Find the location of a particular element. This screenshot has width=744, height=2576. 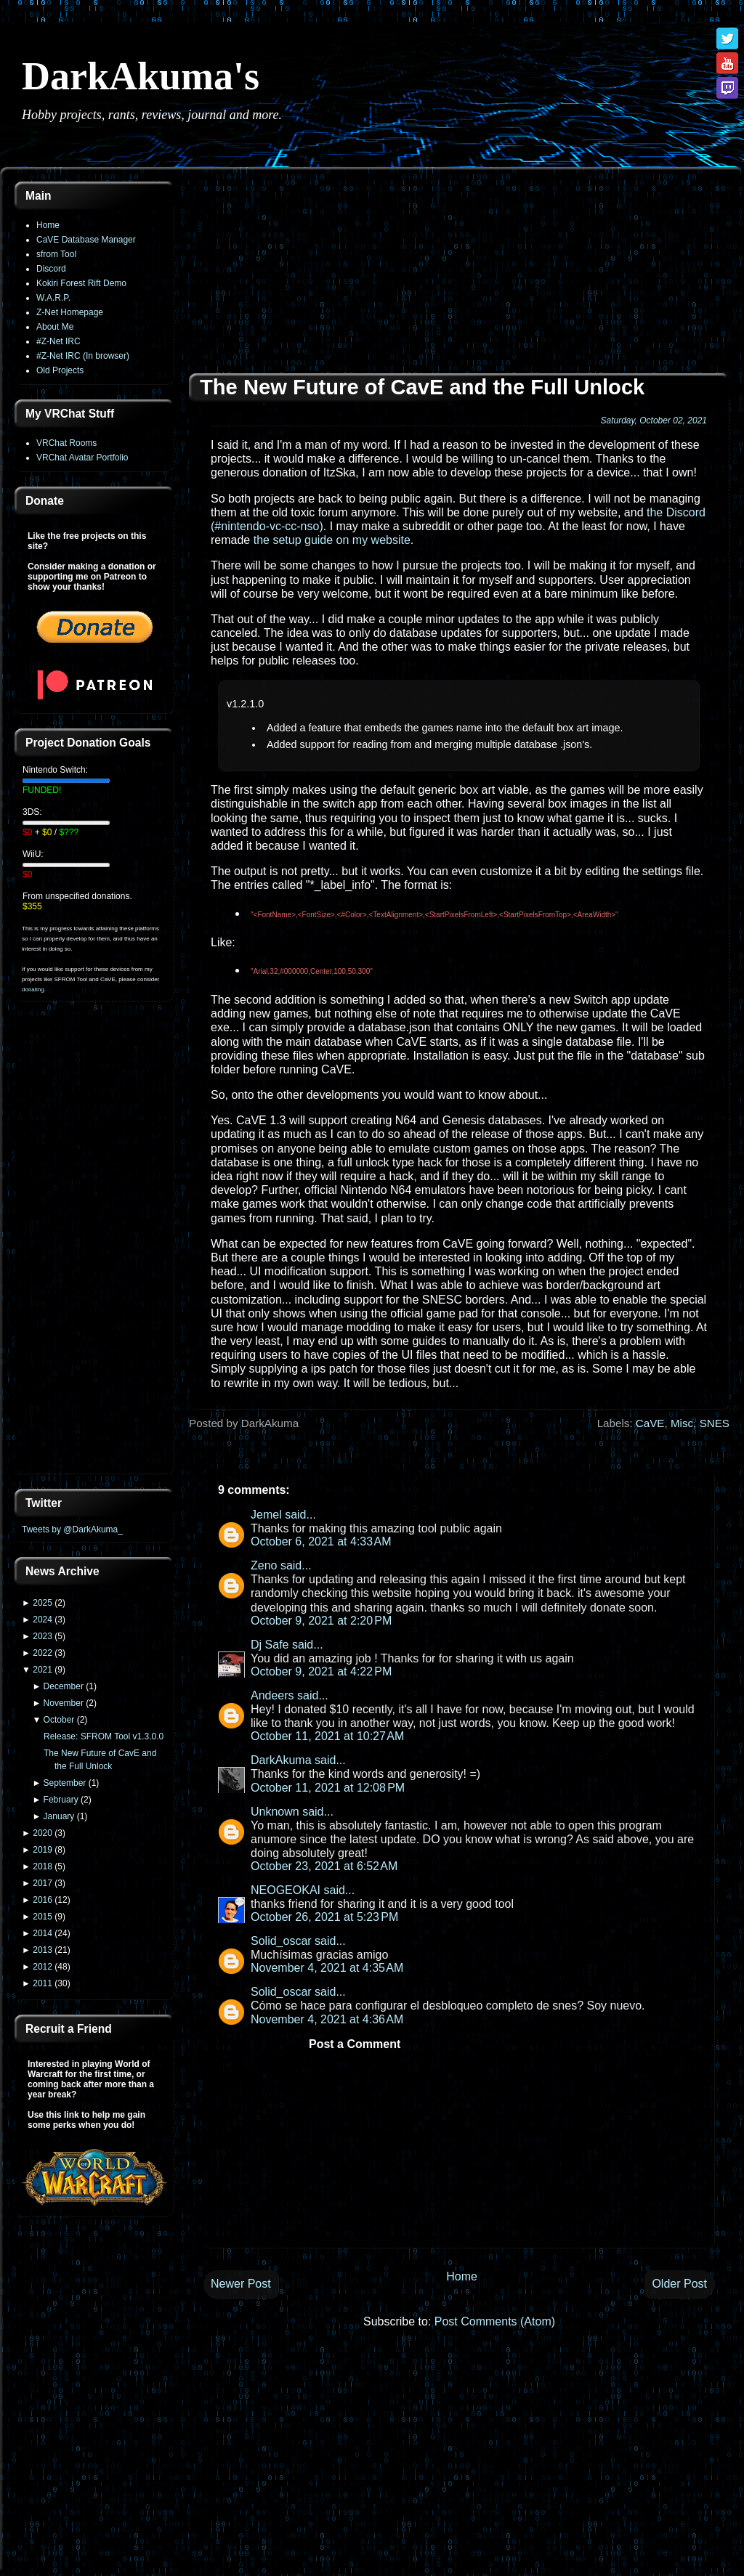

Andeers is located at coordinates (272, 1695).